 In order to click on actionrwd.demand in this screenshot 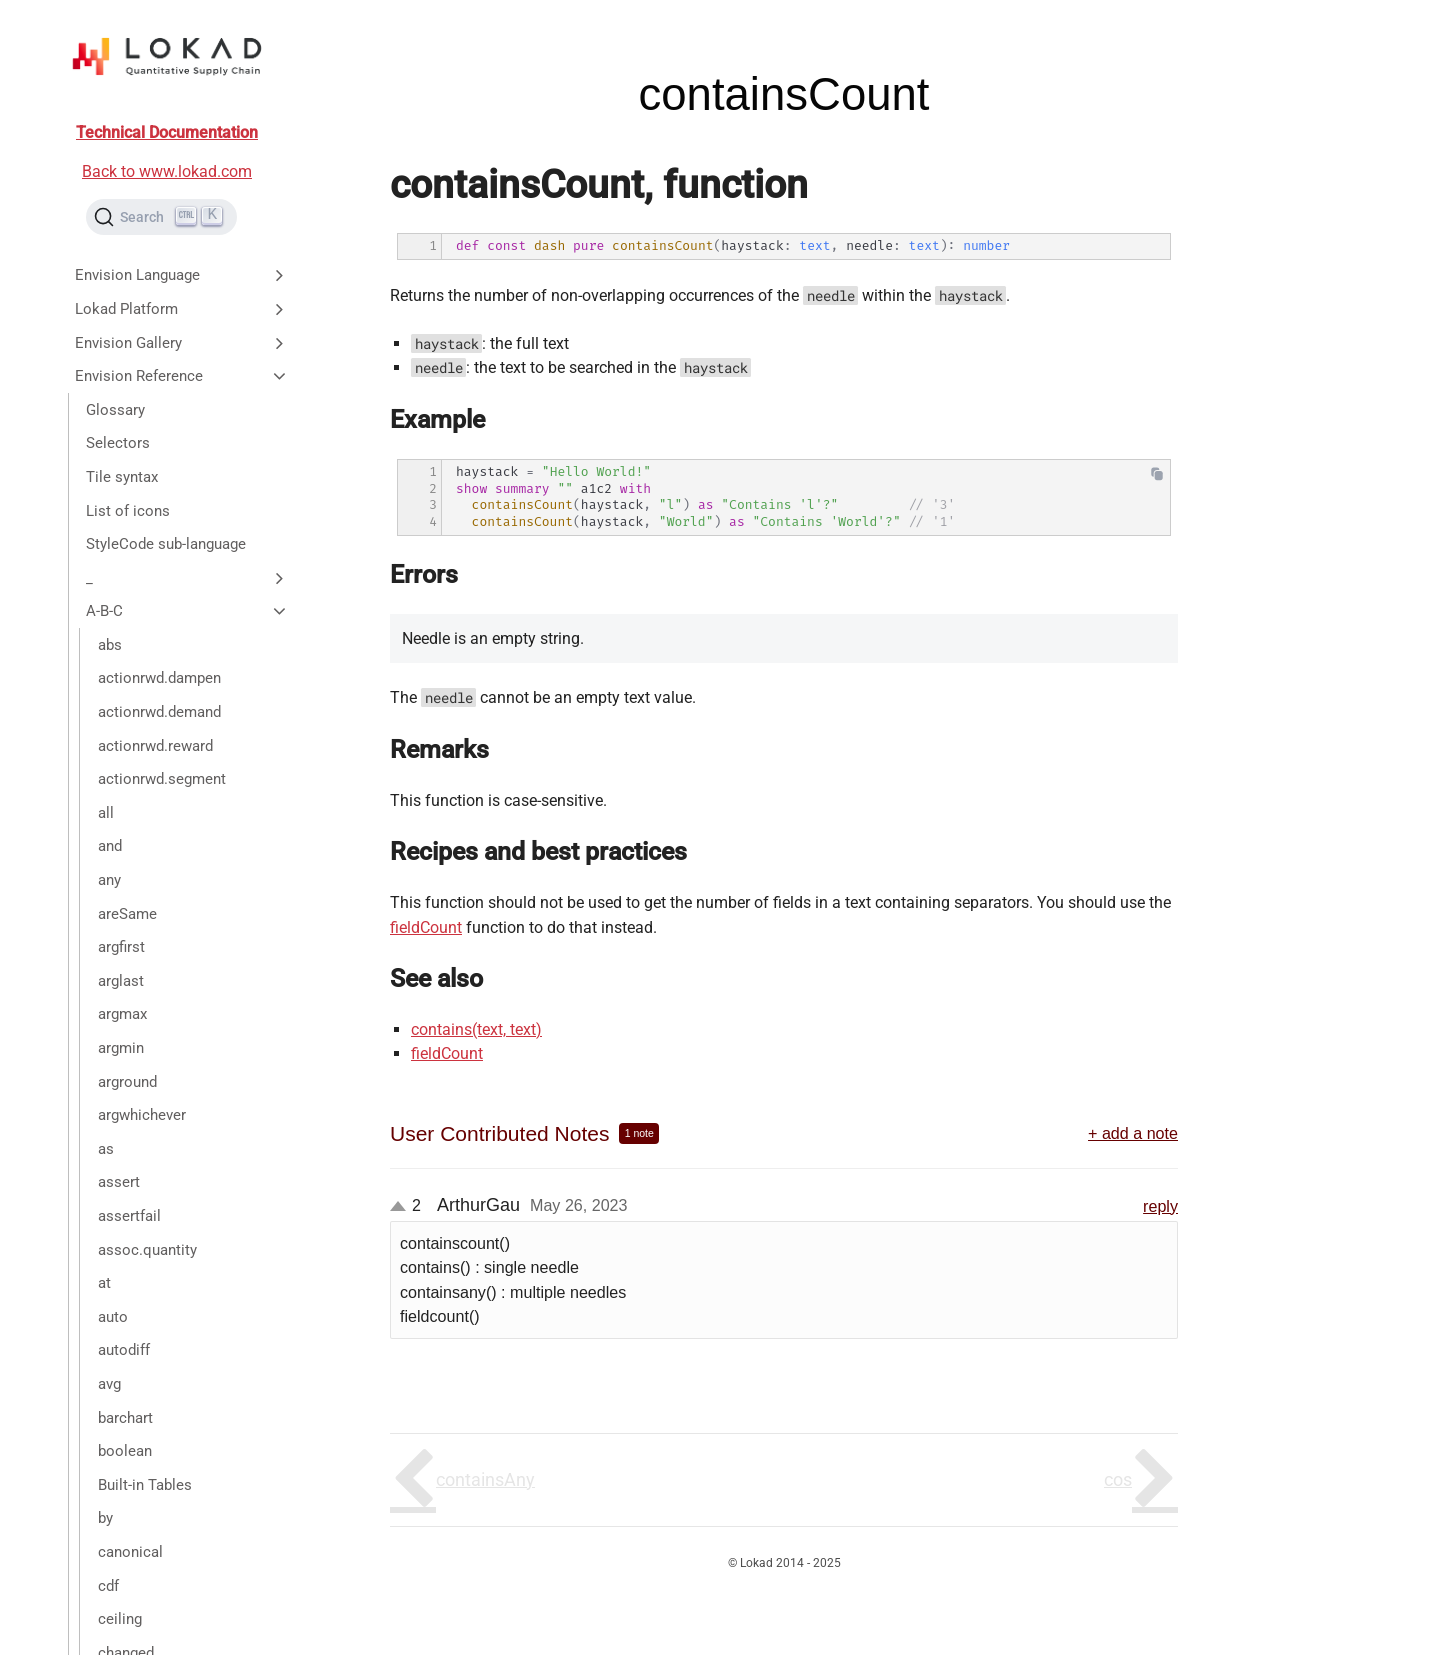, I will do `click(159, 712)`.